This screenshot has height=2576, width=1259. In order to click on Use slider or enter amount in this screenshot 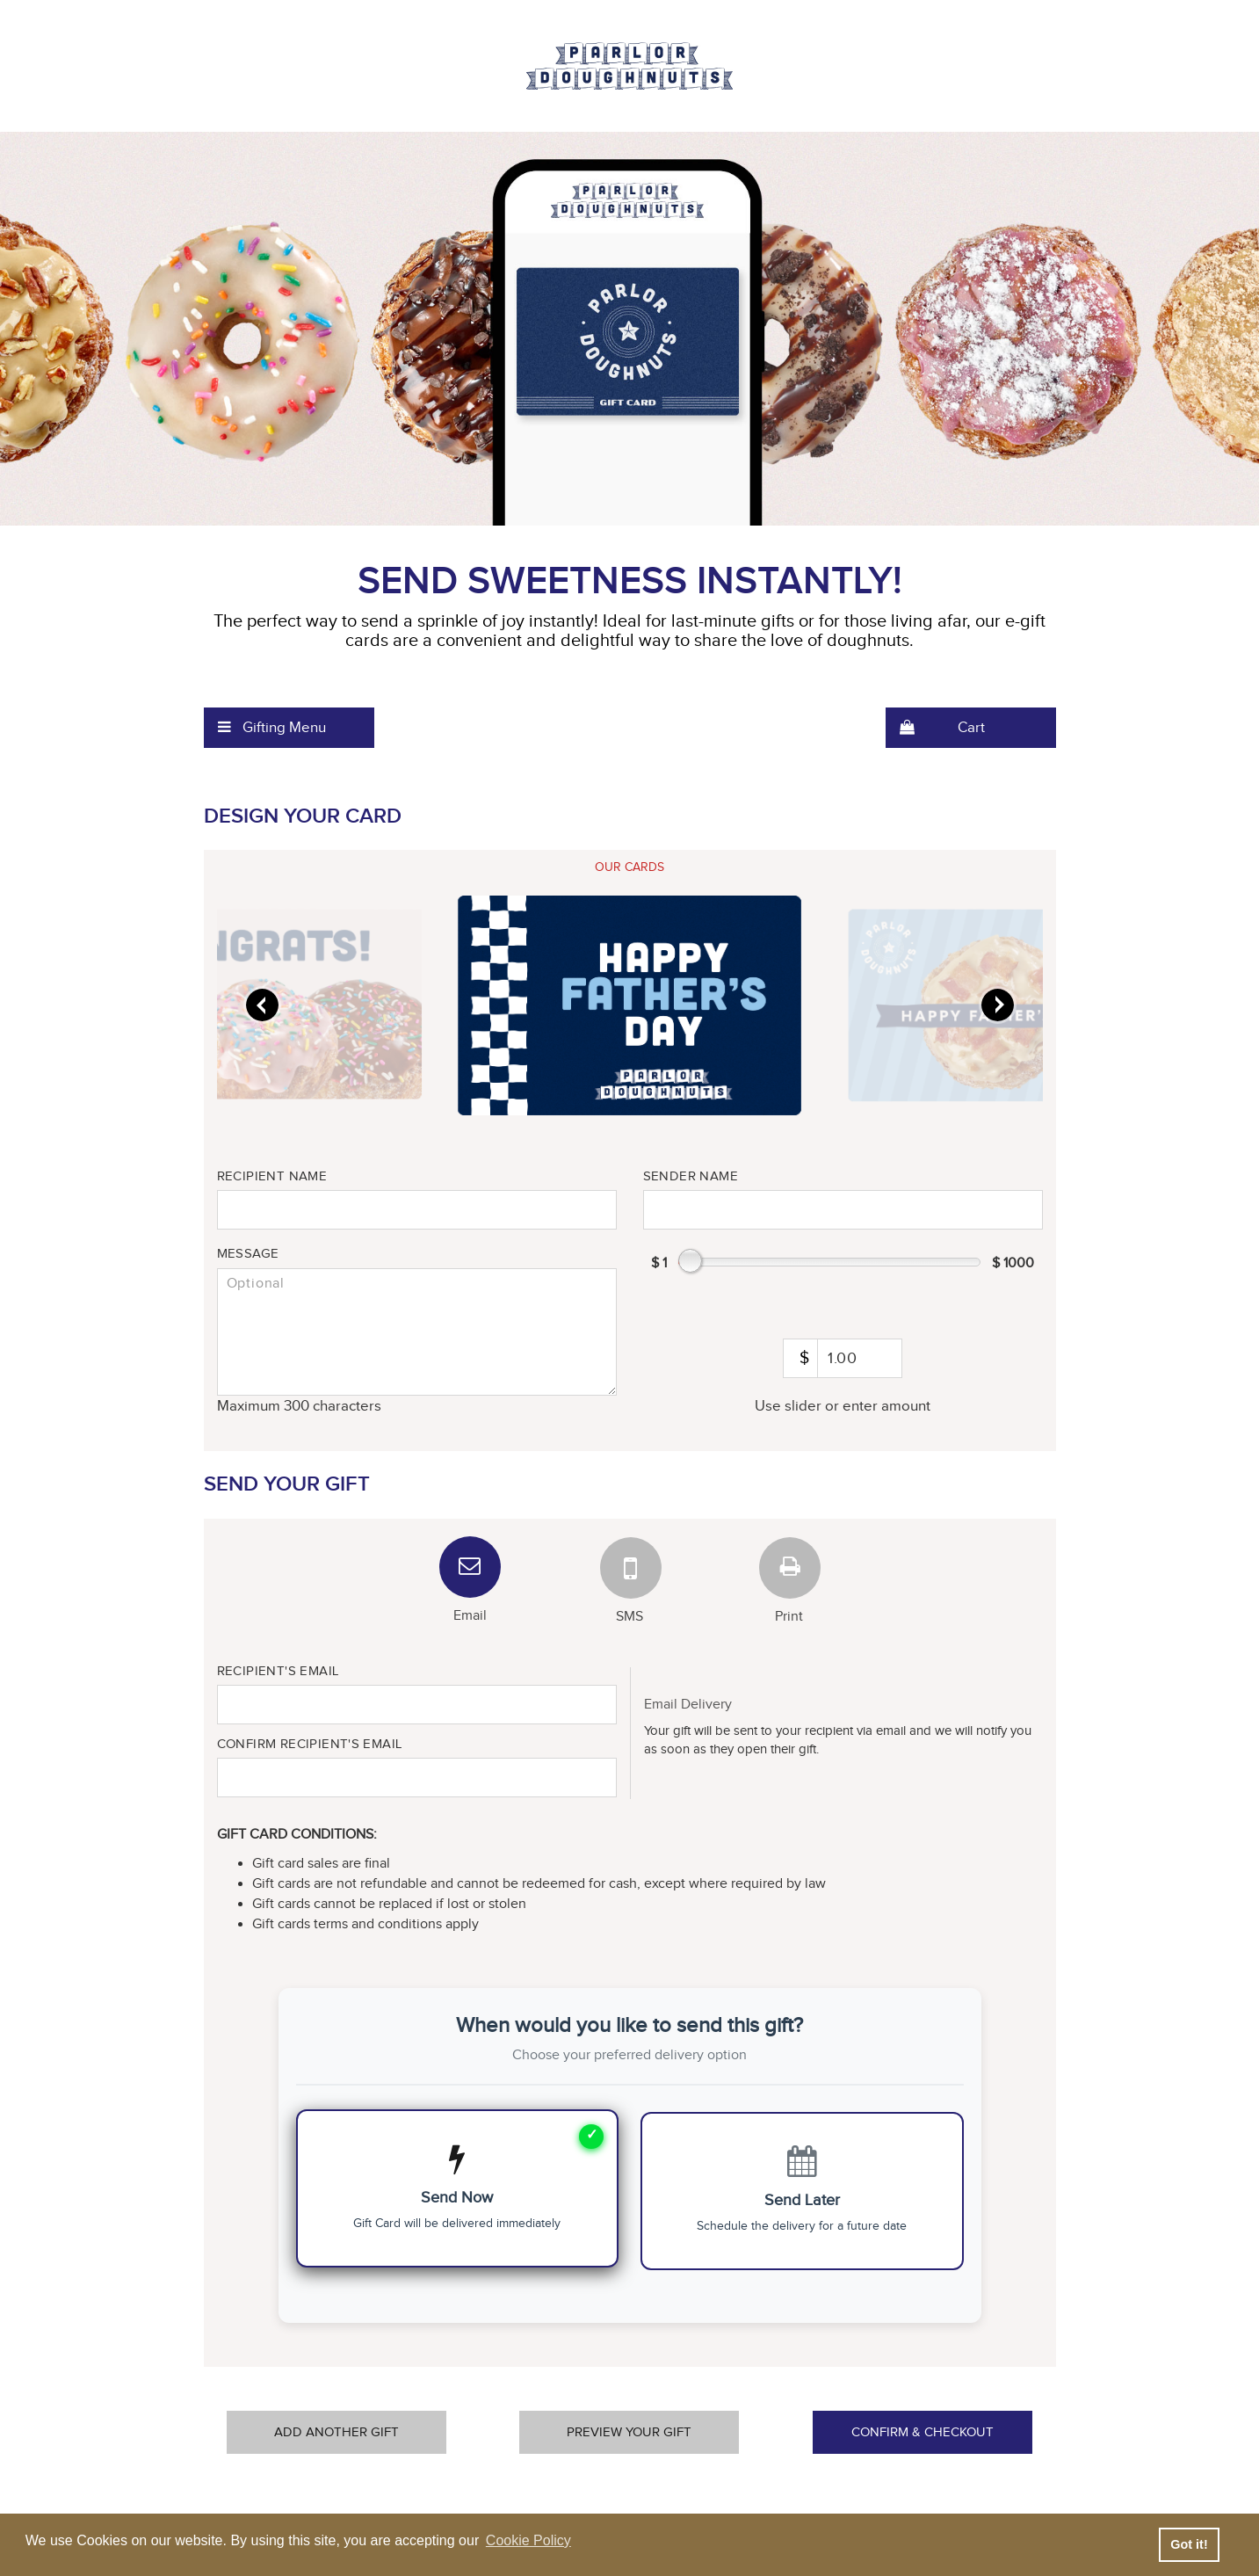, I will do `click(842, 1406)`.